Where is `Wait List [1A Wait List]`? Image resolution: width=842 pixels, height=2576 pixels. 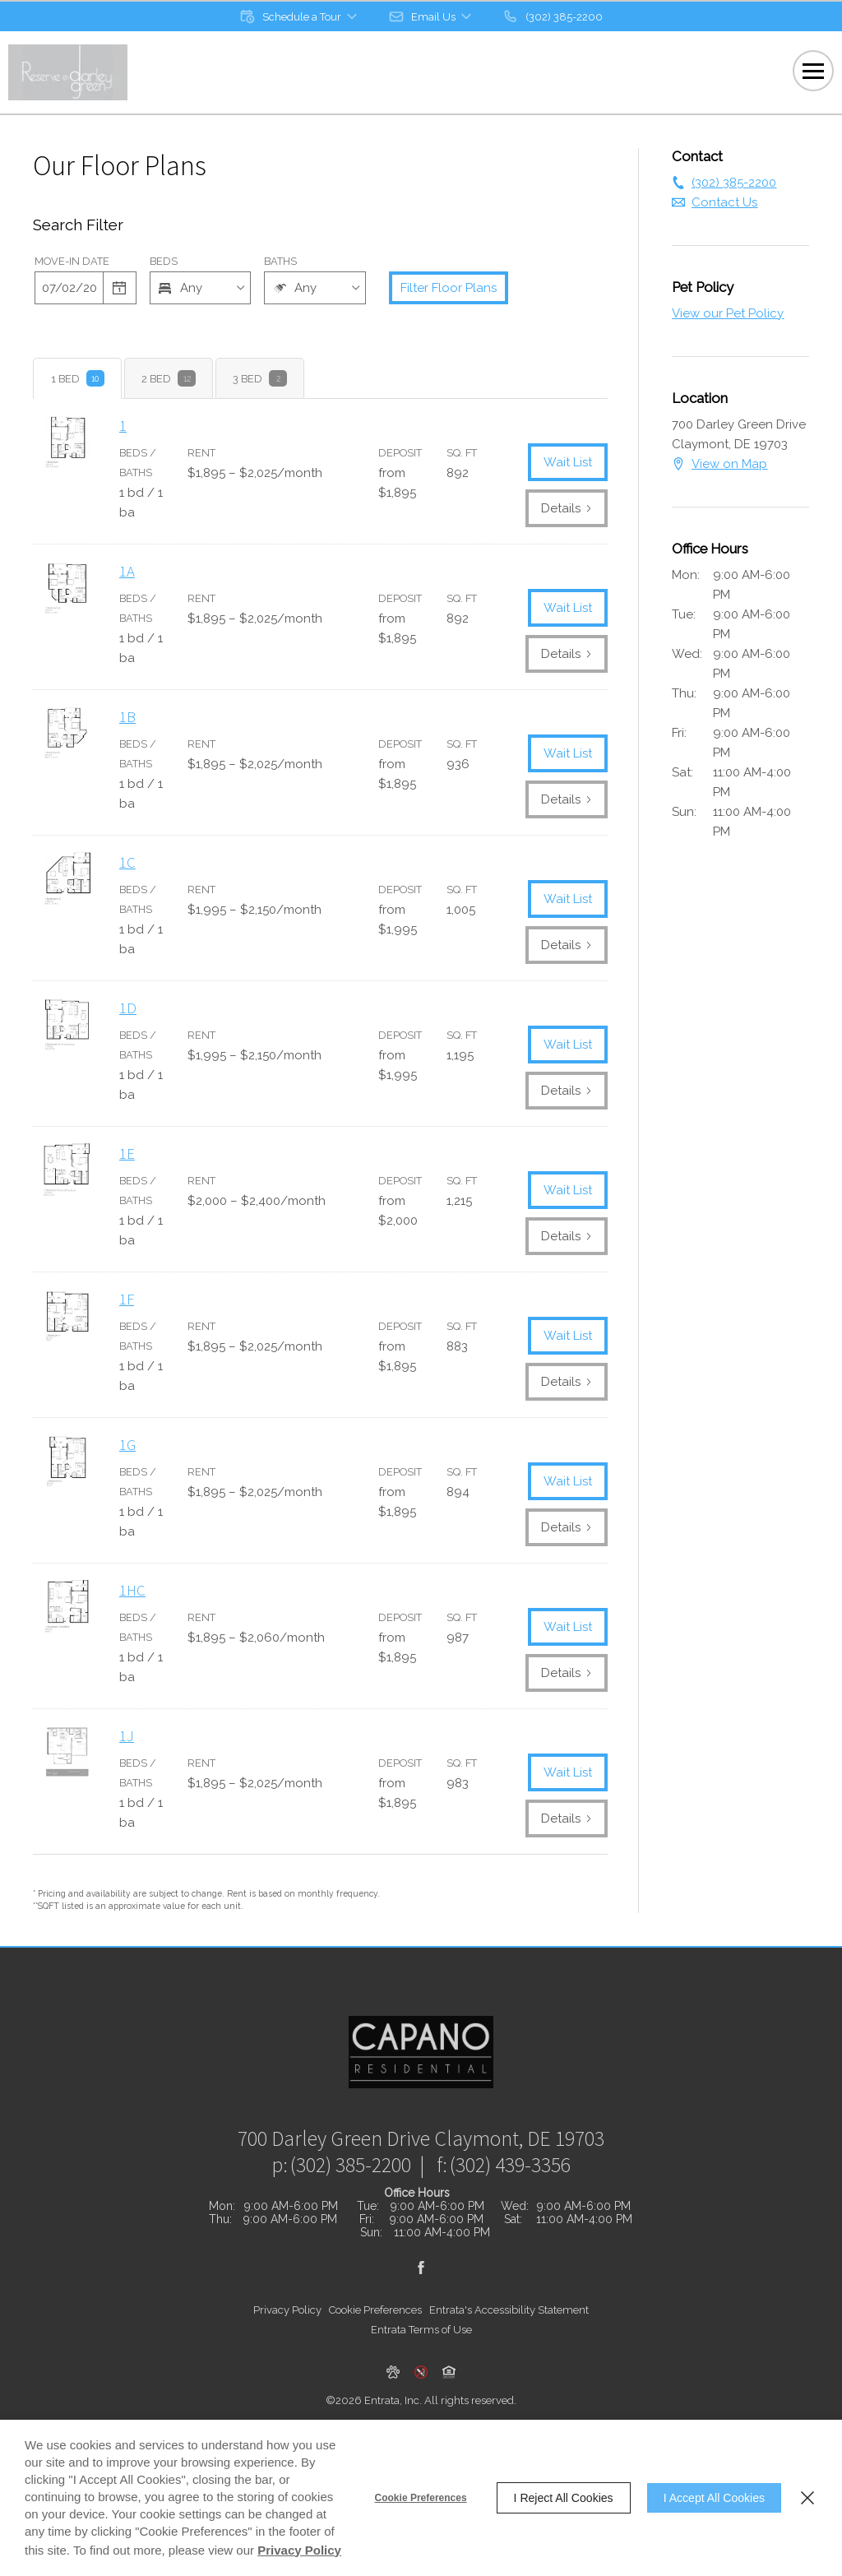
Wait List [1A Wait List] is located at coordinates (568, 607).